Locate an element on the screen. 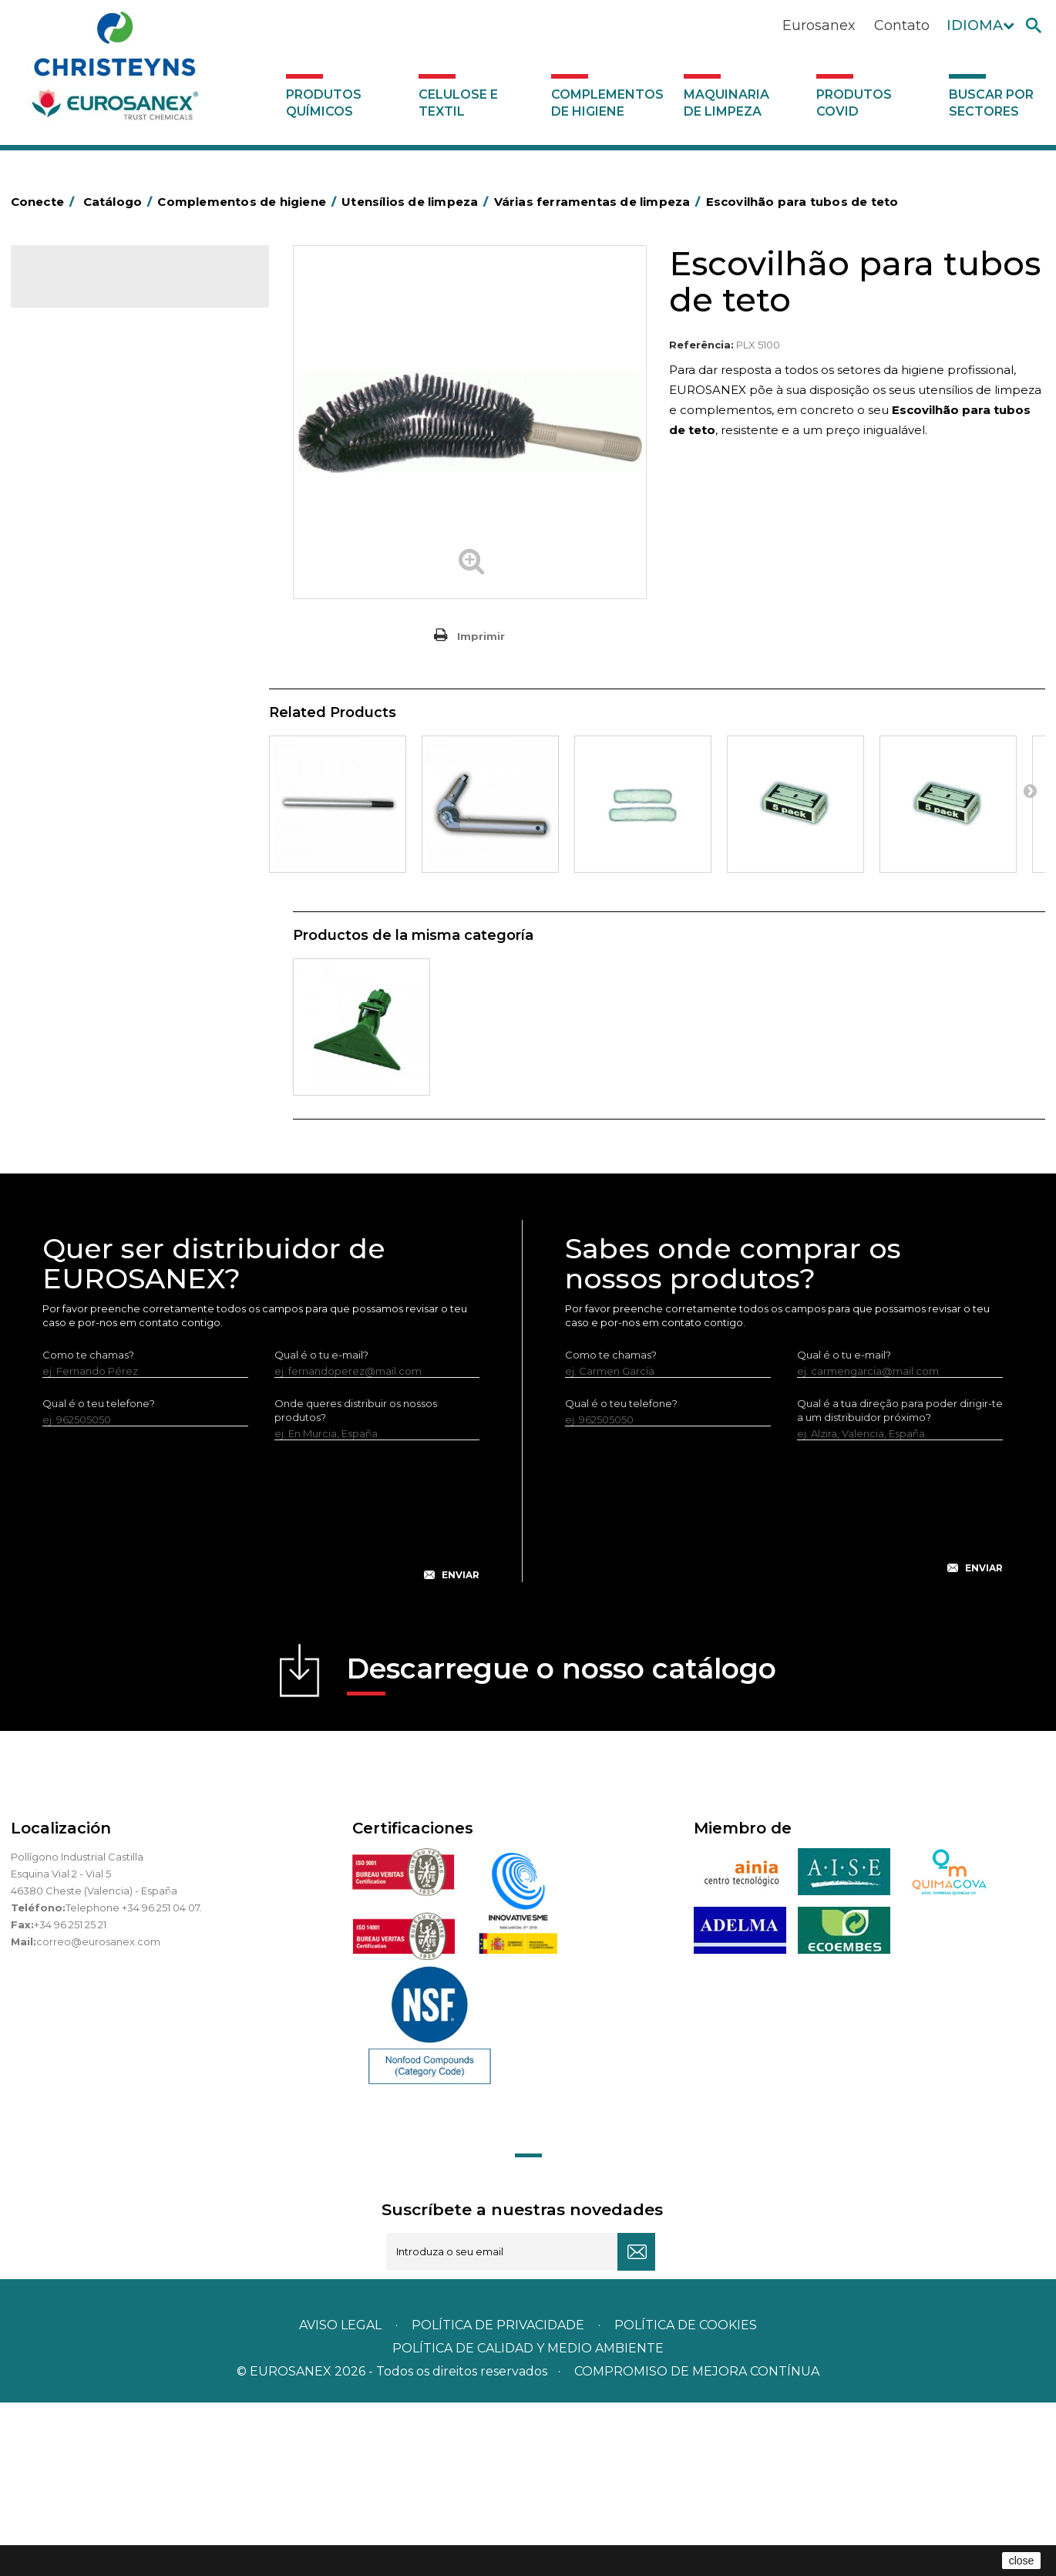  Qual é a tua direção para poder dirigir-te a um distribuidor próximo? is located at coordinates (900, 1584).